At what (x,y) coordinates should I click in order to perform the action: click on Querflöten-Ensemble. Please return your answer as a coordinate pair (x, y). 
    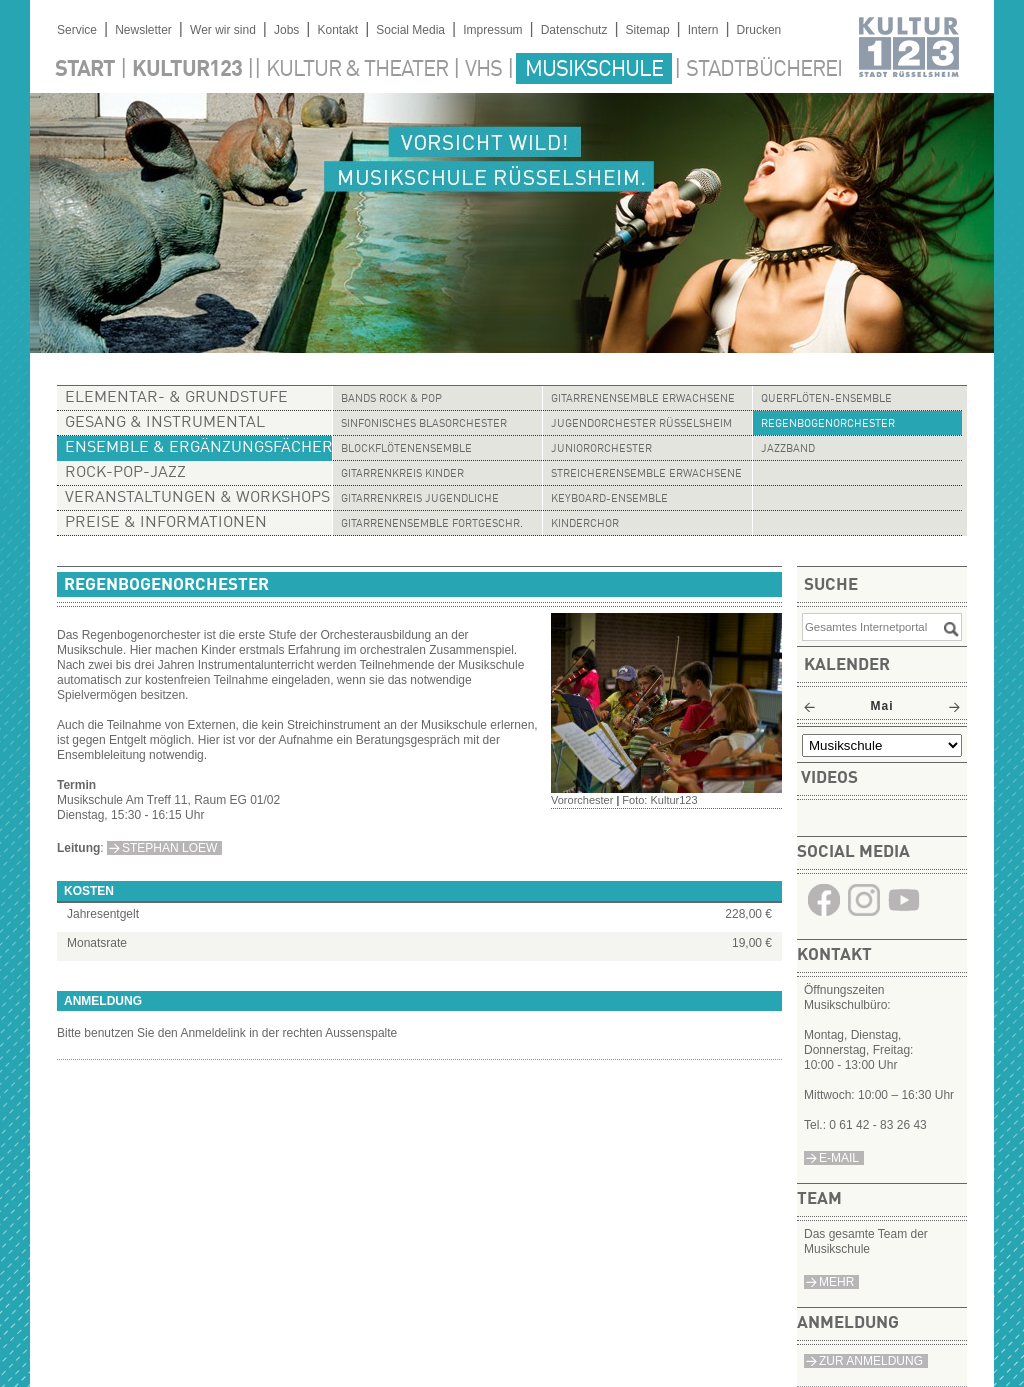
    Looking at the image, I should click on (826, 399).